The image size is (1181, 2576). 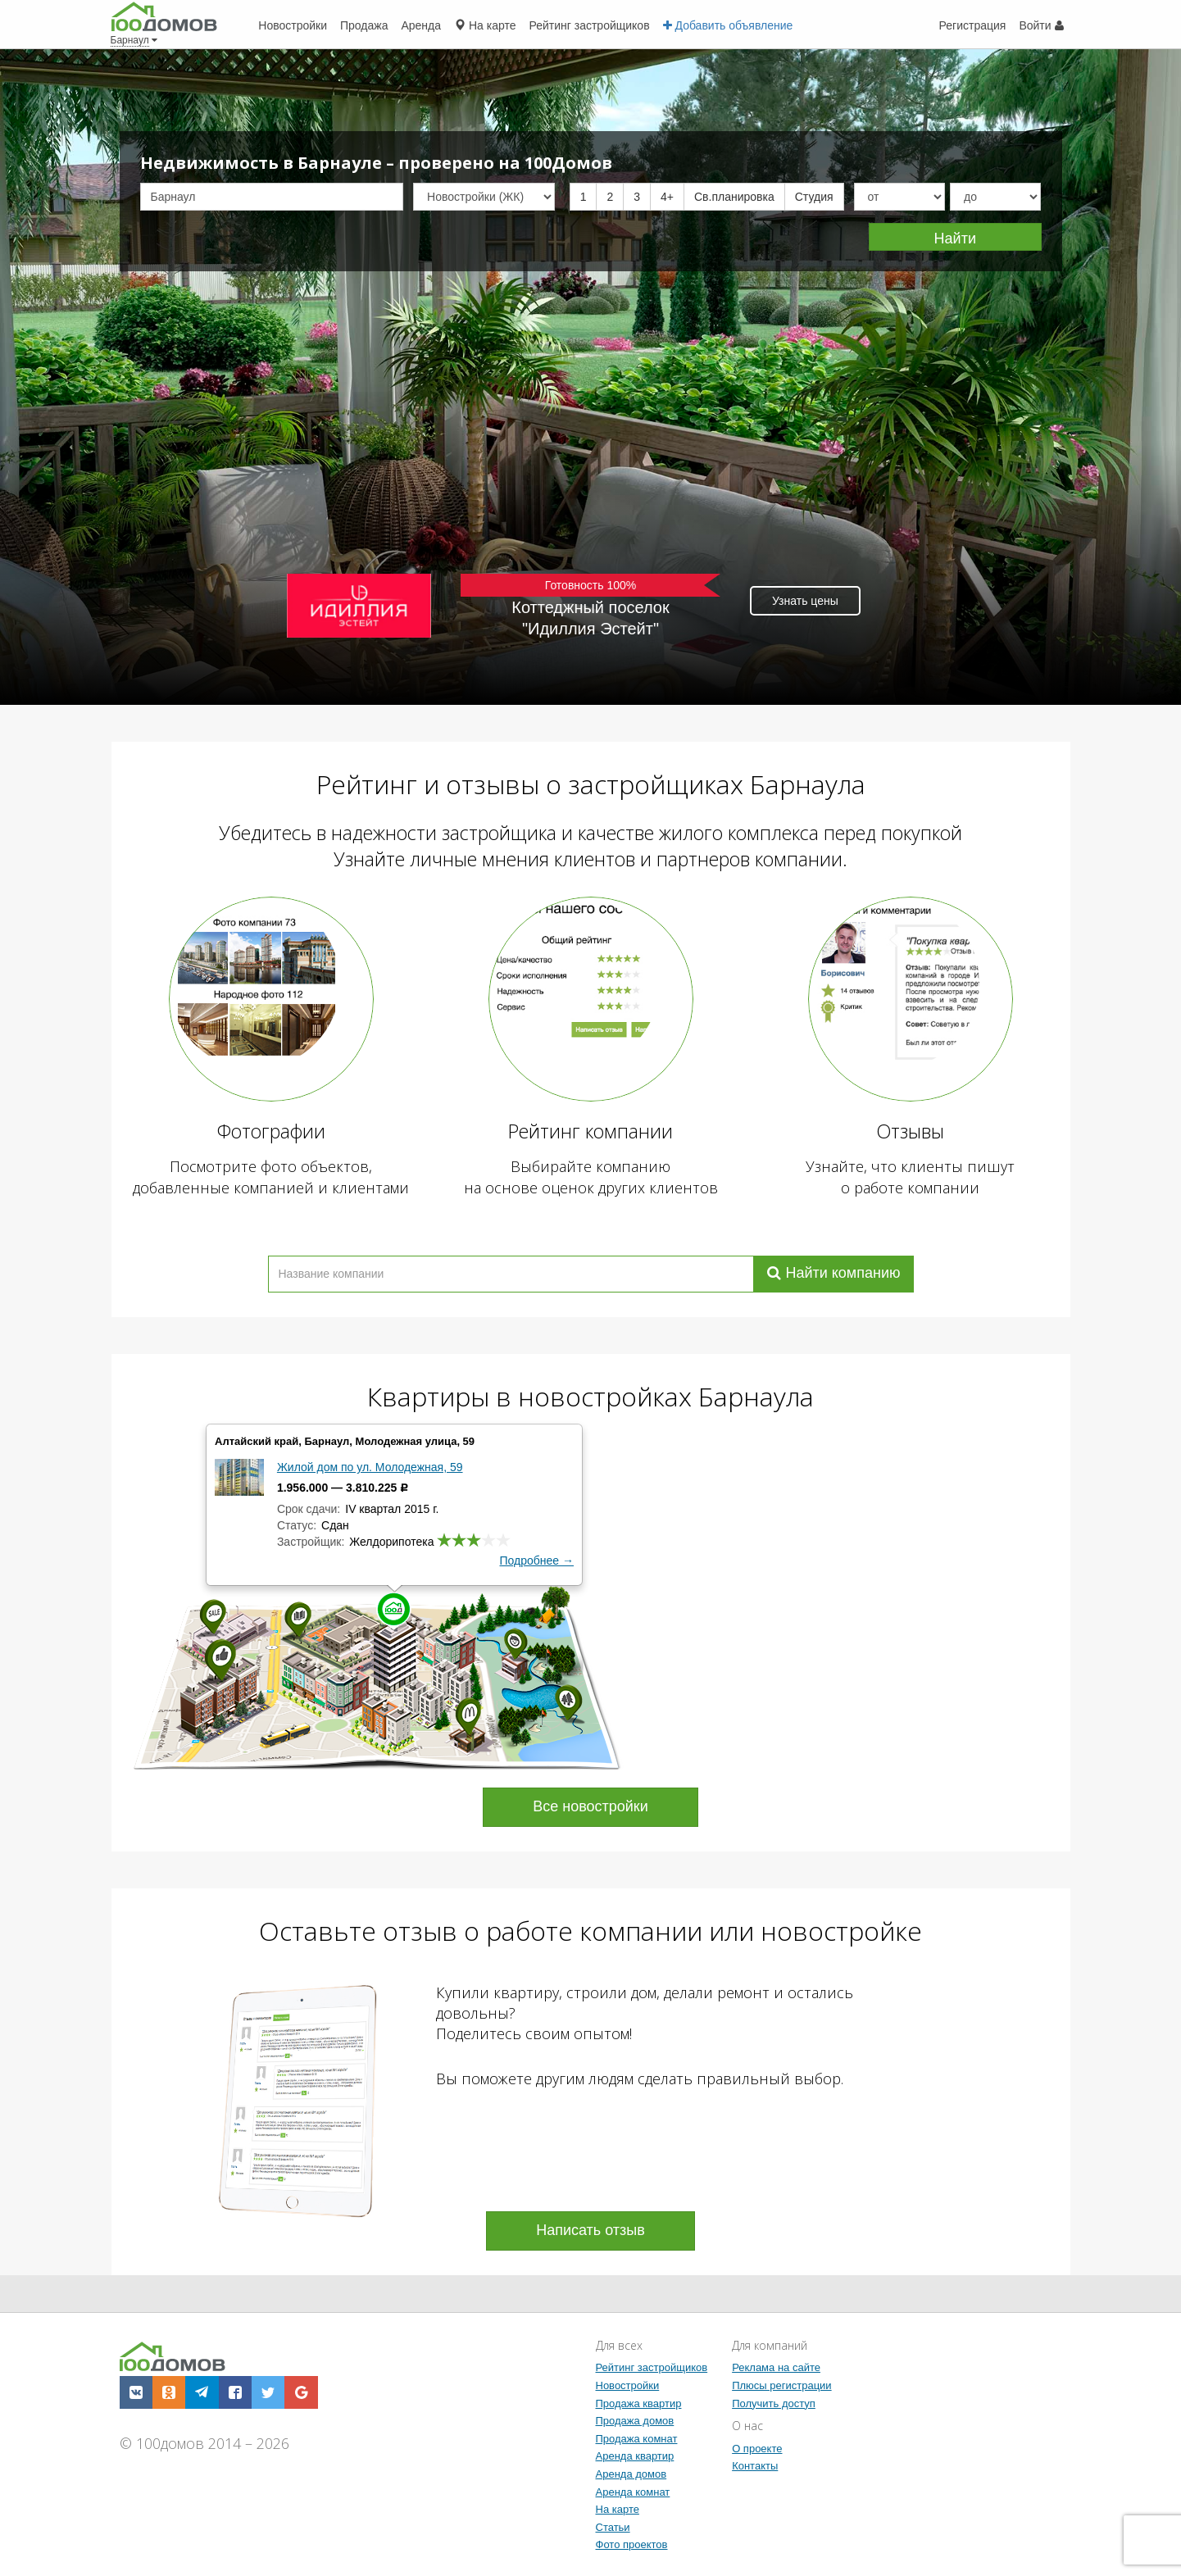 What do you see at coordinates (757, 2448) in the screenshot?
I see `О проекте` at bounding box center [757, 2448].